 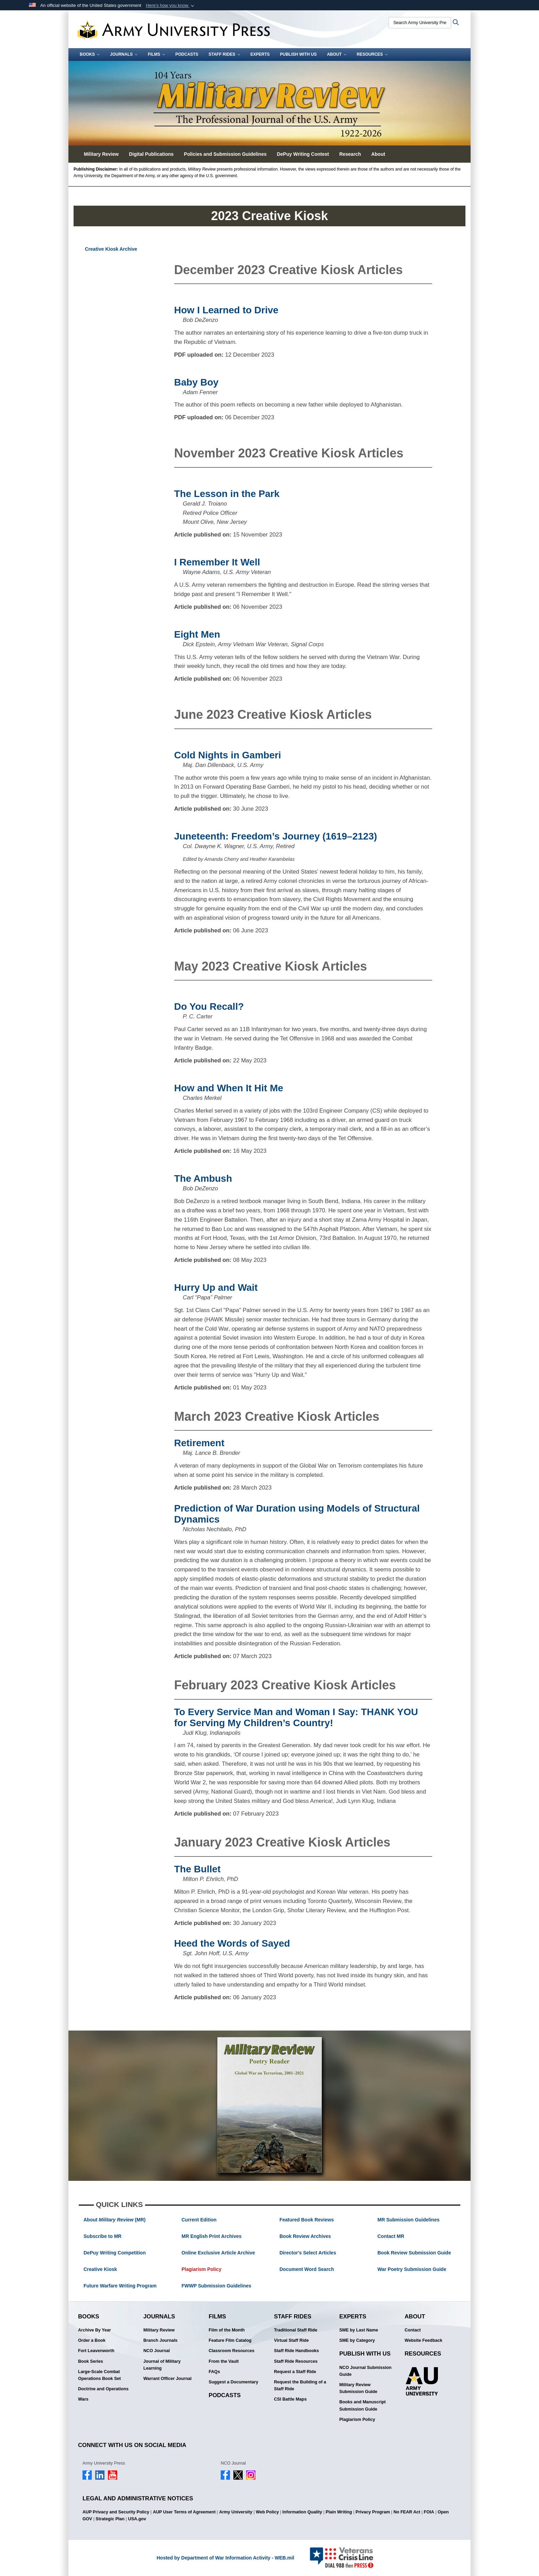 I want to click on Hosted by Department of War Information Activity - WEB.mil, so click(x=225, y=2558).